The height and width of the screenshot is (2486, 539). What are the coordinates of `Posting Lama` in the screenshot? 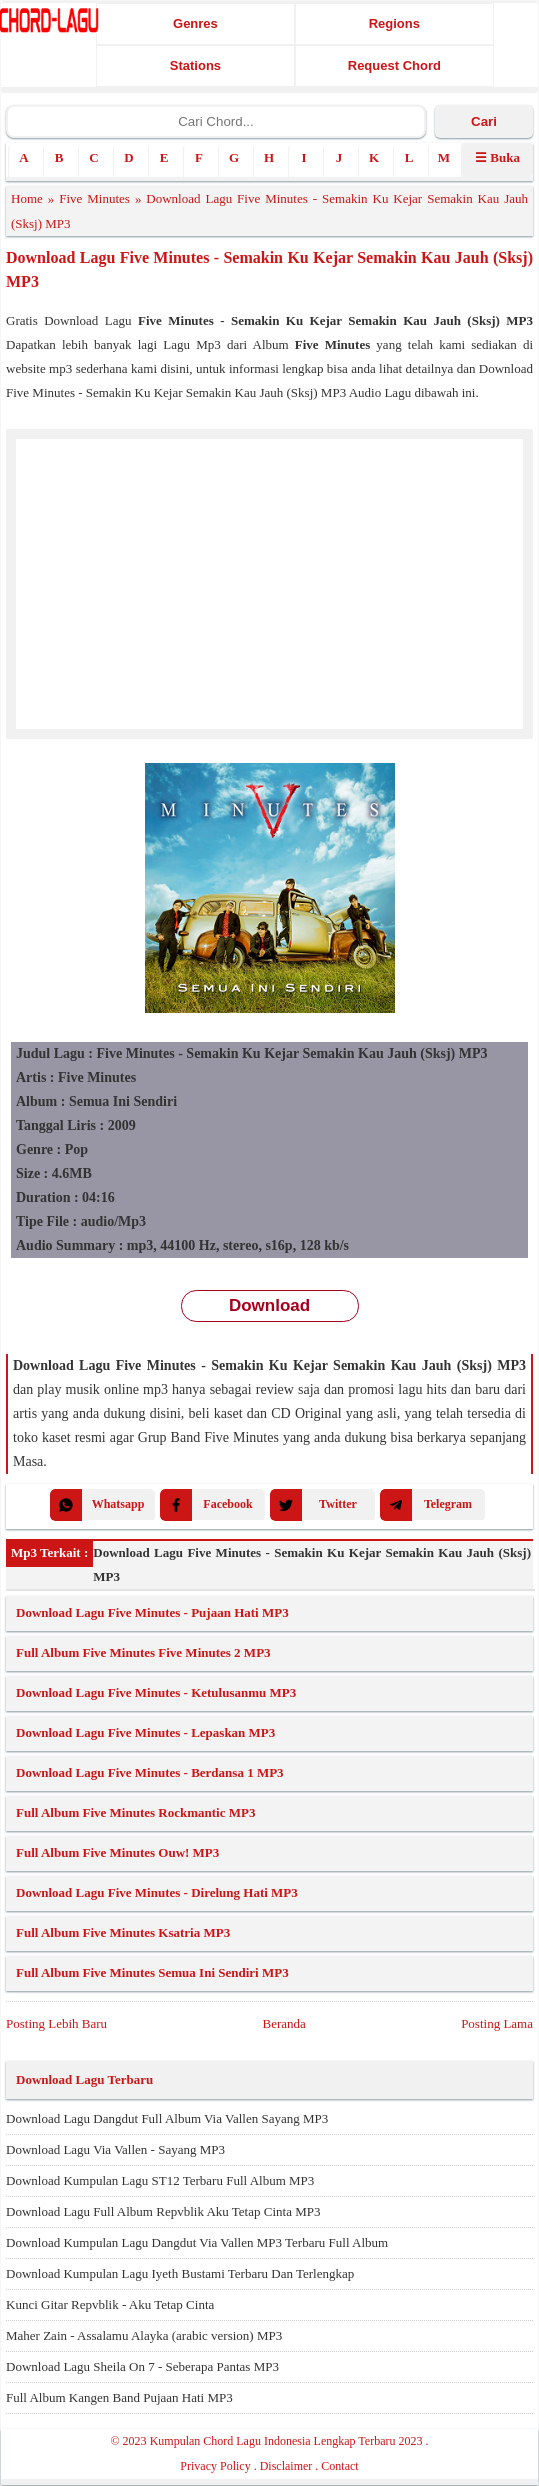 It's located at (497, 2023).